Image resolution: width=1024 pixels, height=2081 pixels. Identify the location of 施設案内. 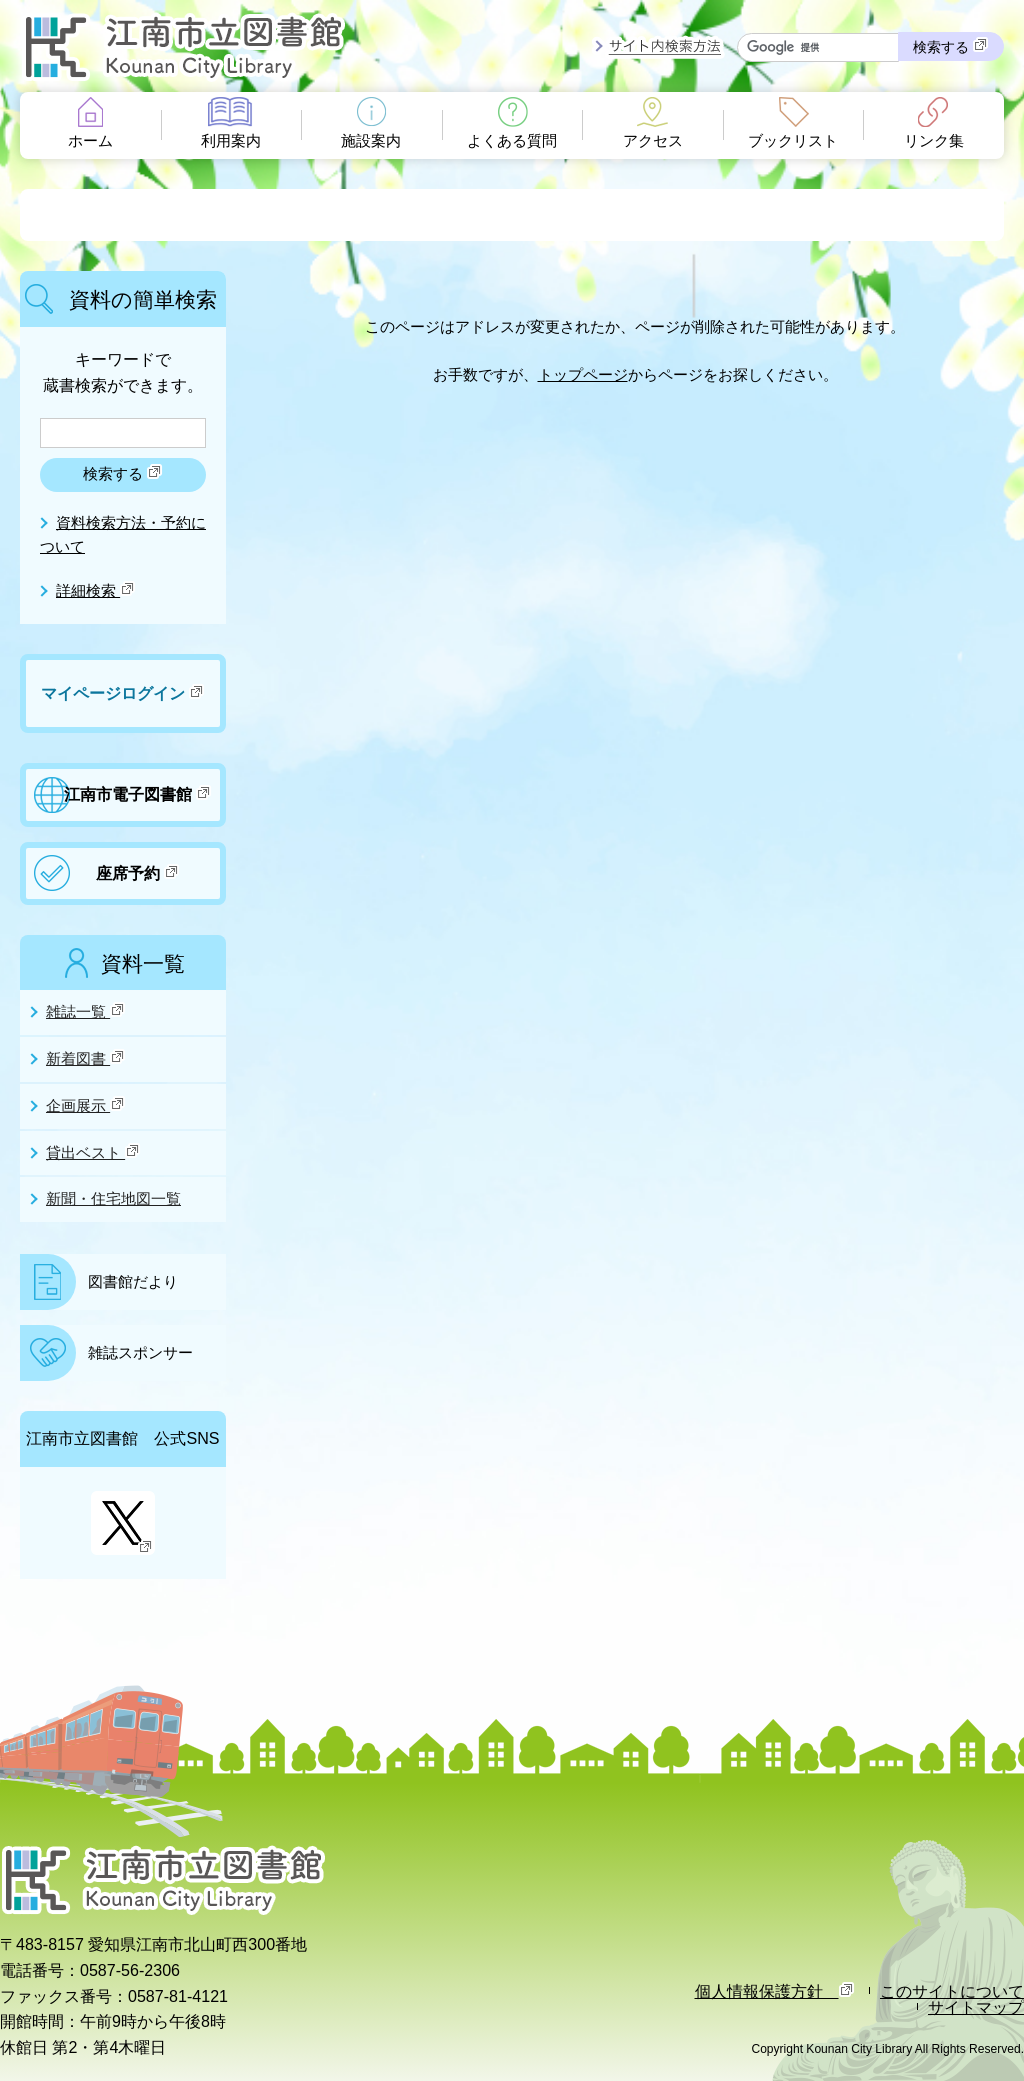
(371, 141).